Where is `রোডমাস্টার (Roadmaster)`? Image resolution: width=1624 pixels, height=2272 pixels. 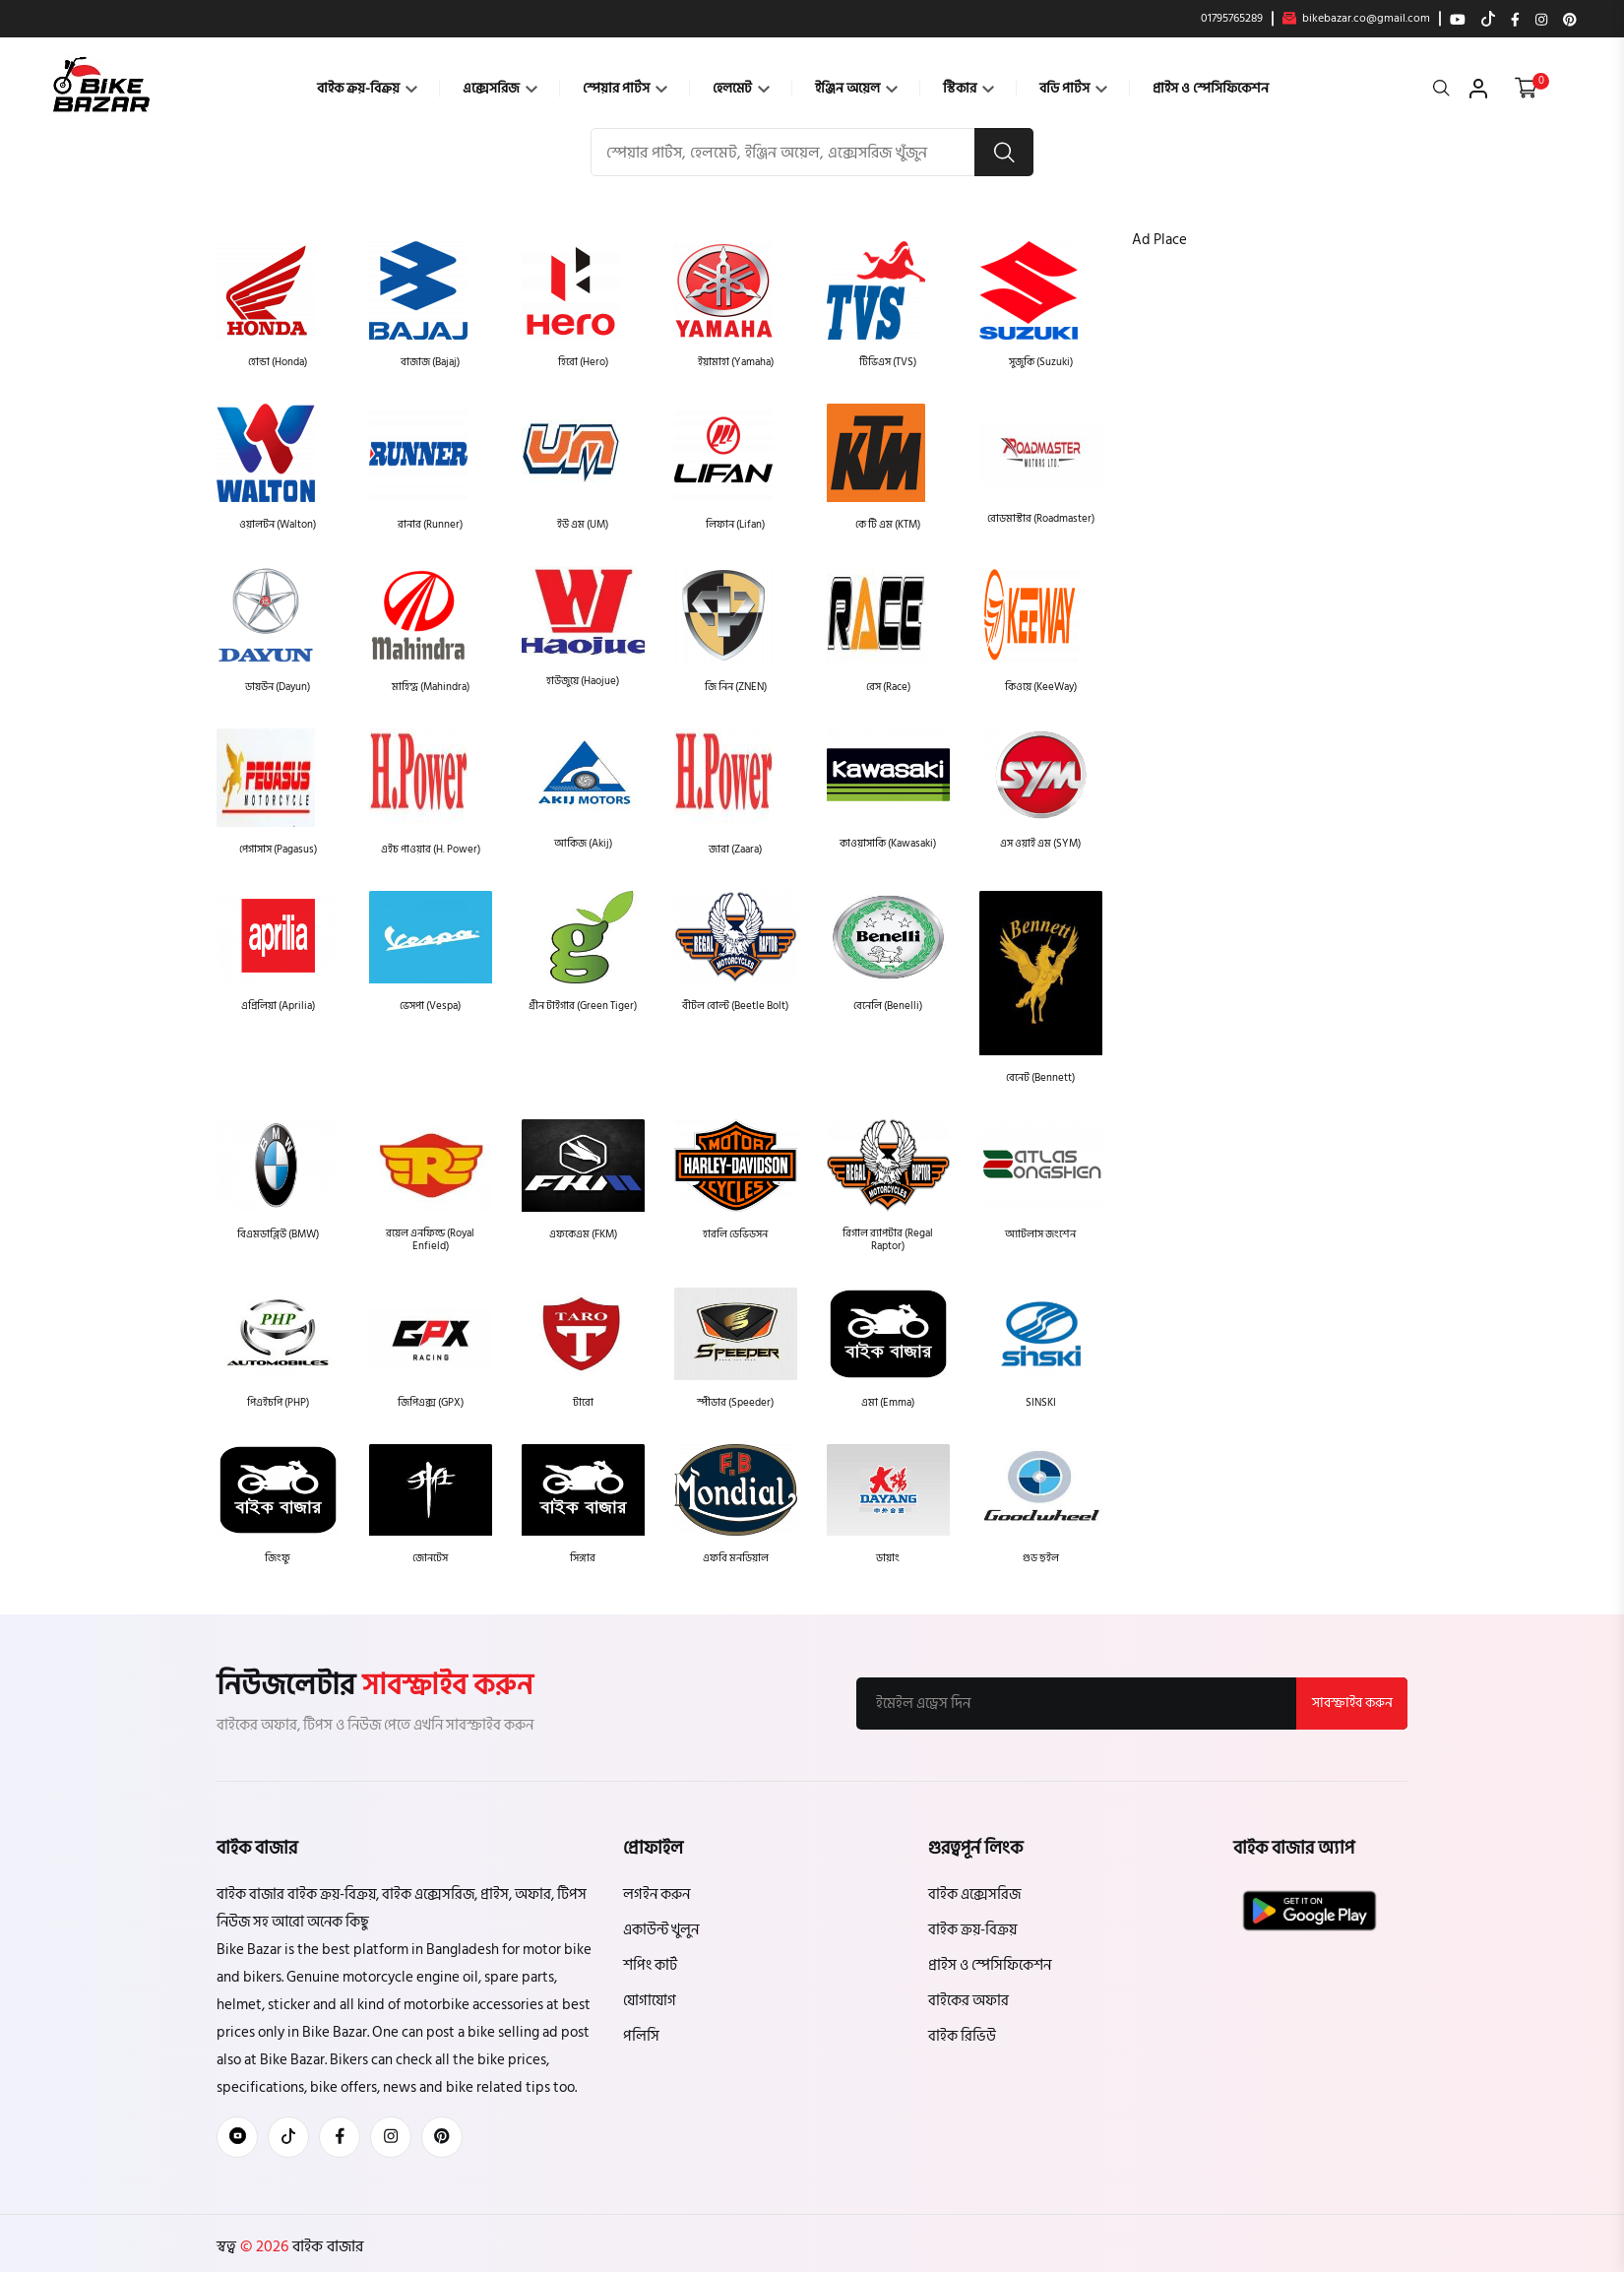 রোডমাস্টার (Roadmaster) is located at coordinates (1040, 519).